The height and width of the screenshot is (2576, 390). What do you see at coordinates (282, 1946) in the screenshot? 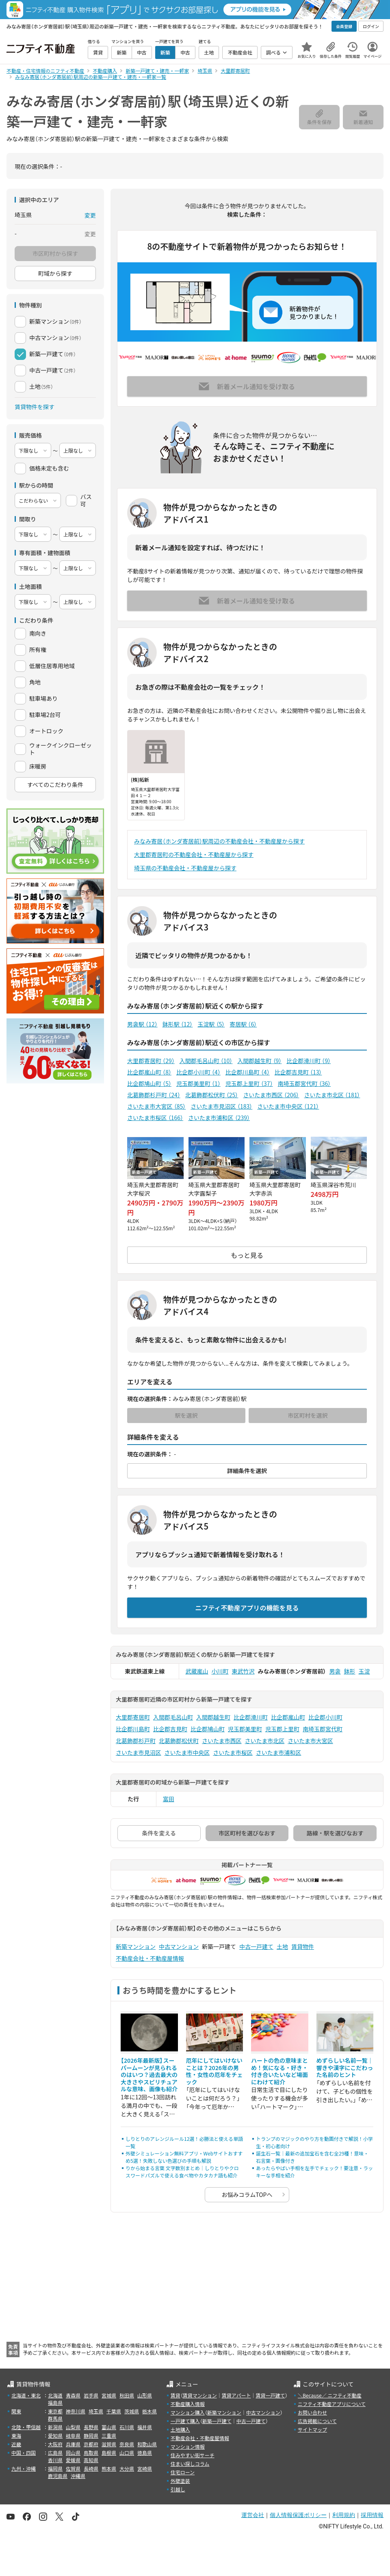
I see `土地` at bounding box center [282, 1946].